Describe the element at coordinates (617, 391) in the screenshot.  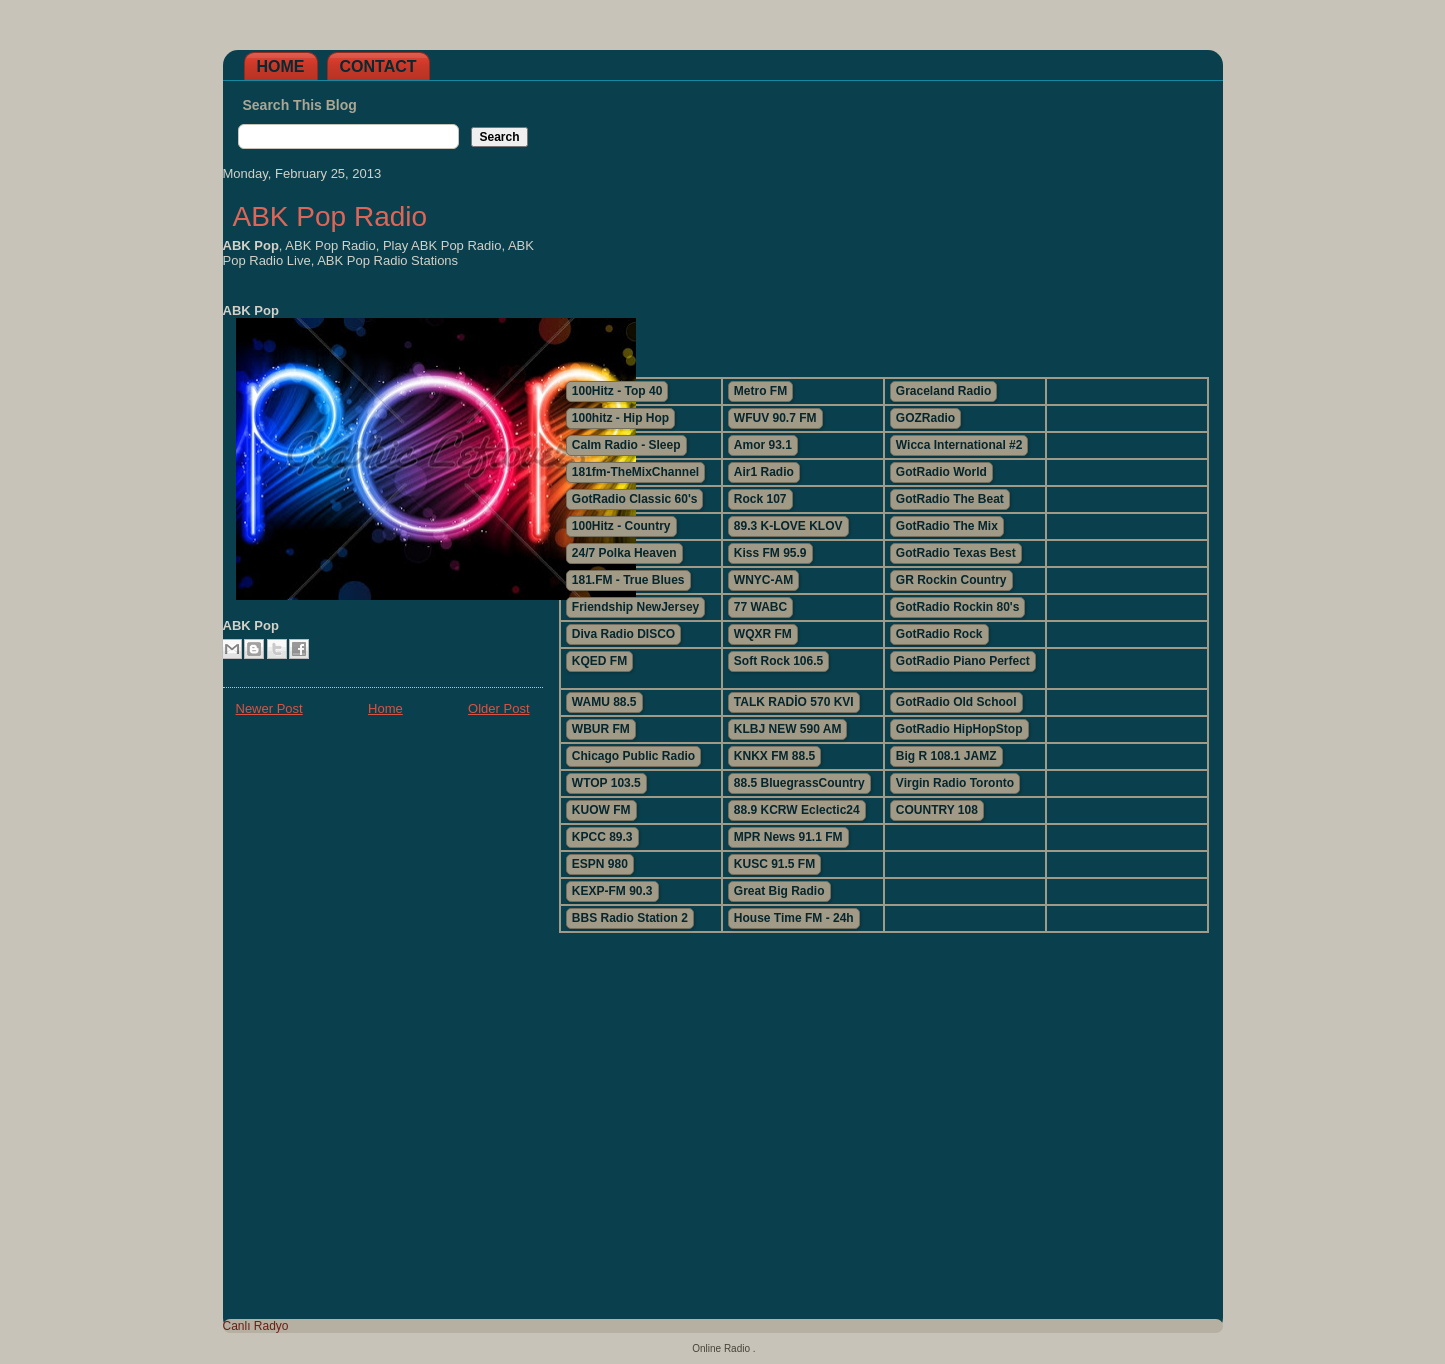
I see `100Hitz - Top 40` at that location.